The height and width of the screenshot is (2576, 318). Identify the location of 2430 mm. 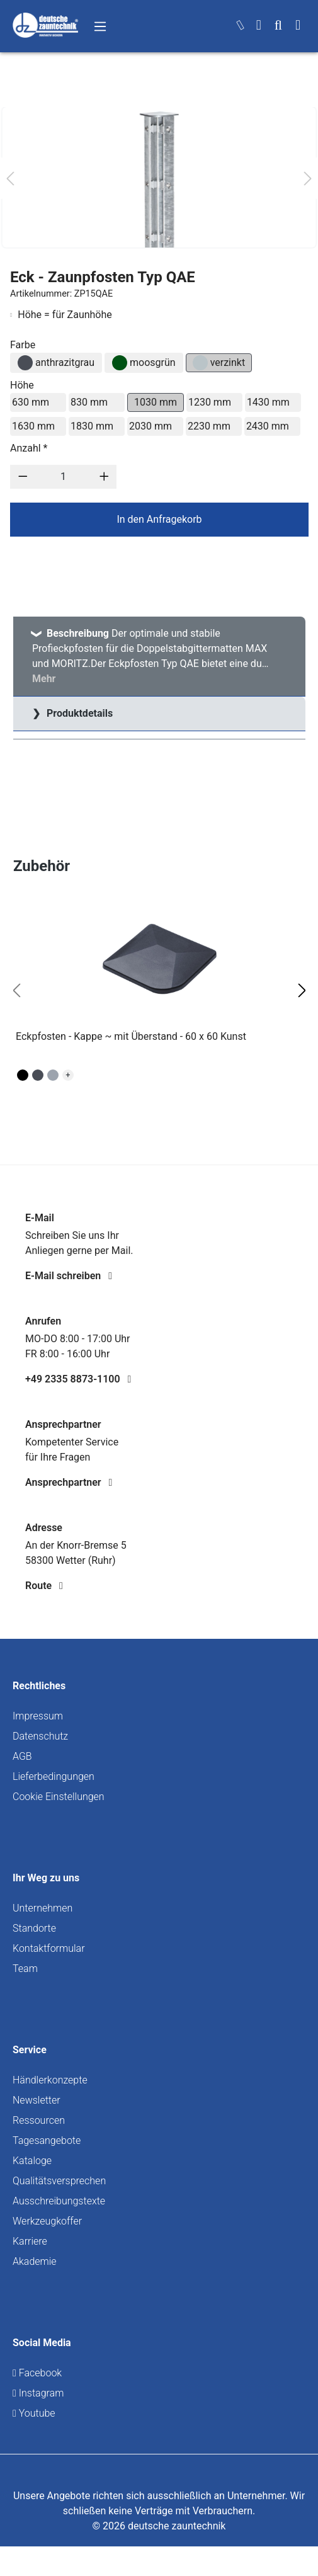
(267, 426).